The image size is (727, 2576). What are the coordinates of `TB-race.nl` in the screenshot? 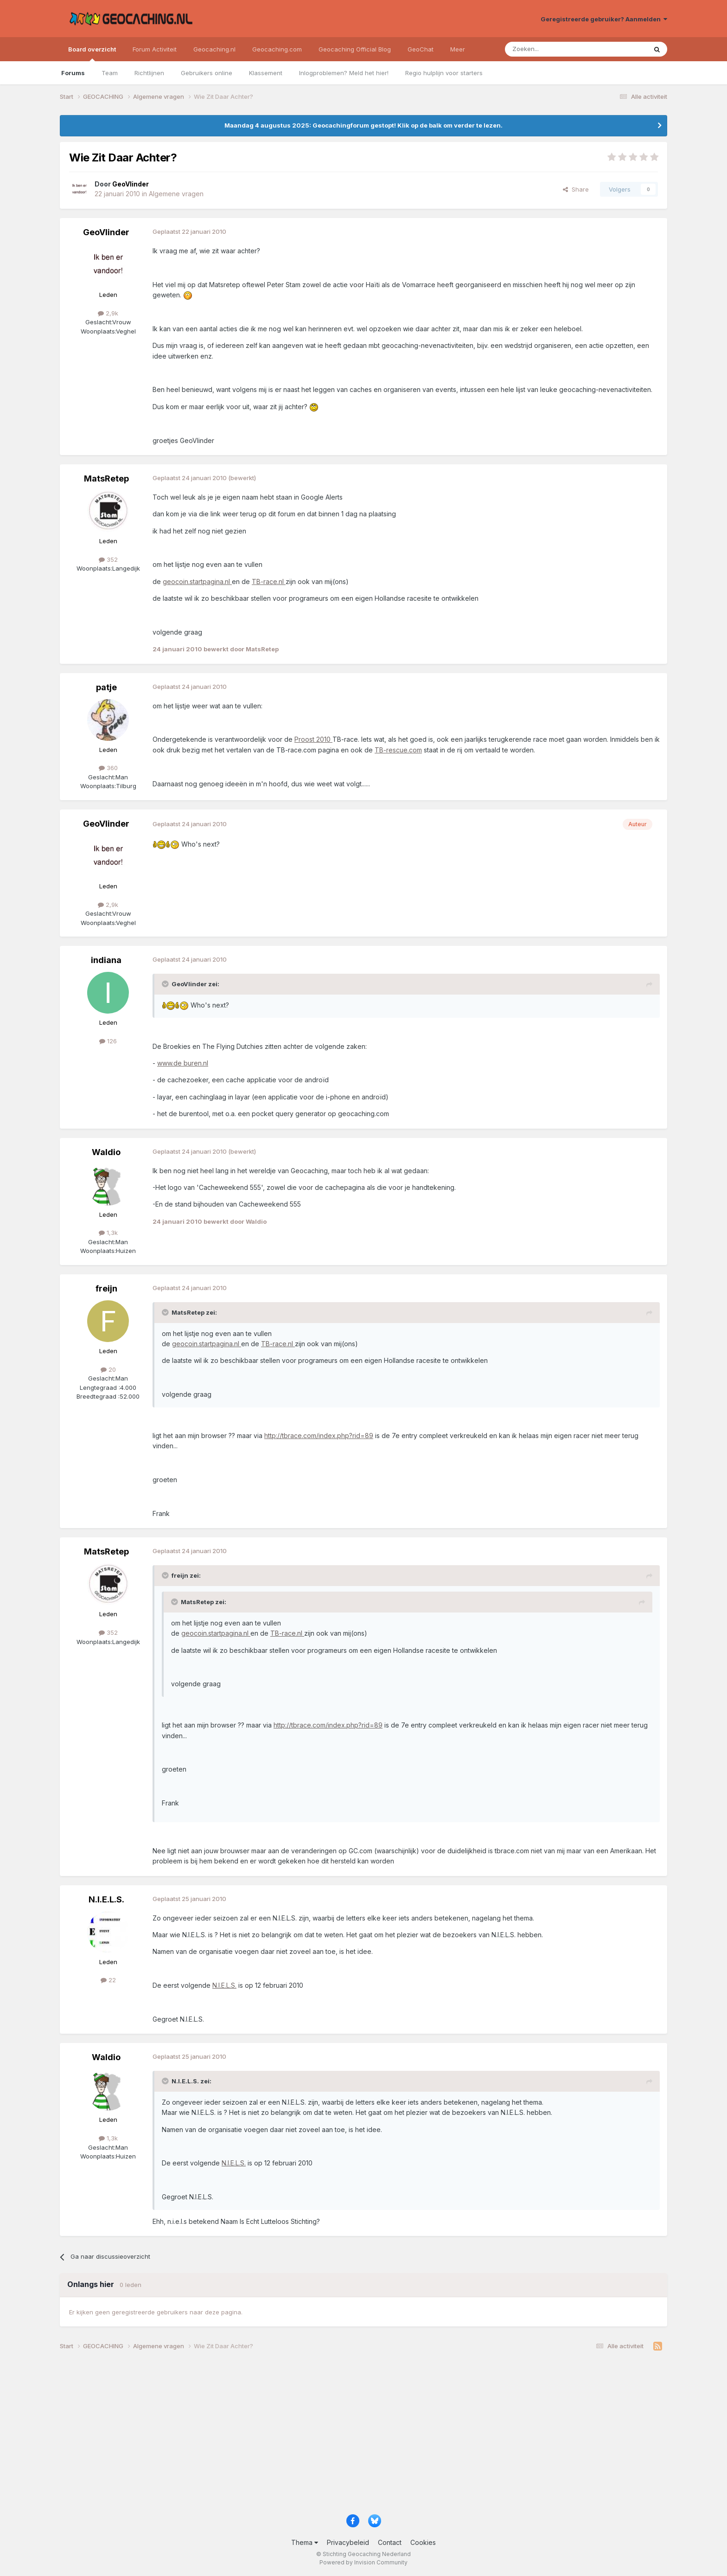 It's located at (269, 581).